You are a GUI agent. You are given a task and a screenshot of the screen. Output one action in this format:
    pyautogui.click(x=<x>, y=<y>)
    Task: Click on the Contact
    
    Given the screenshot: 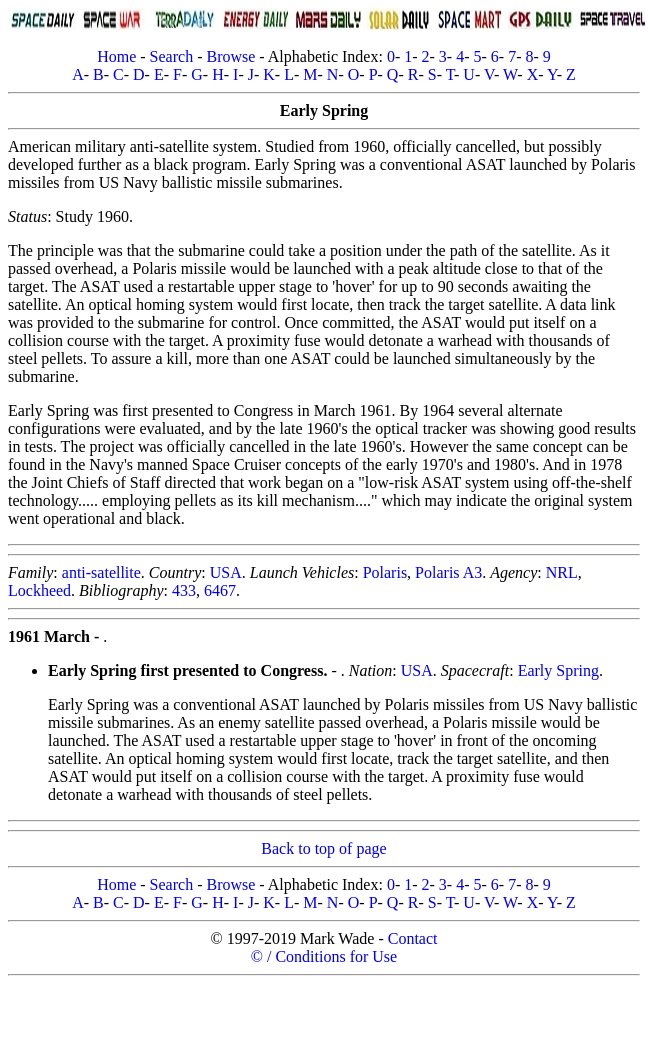 What is the action you would take?
    pyautogui.click(x=413, y=938)
    